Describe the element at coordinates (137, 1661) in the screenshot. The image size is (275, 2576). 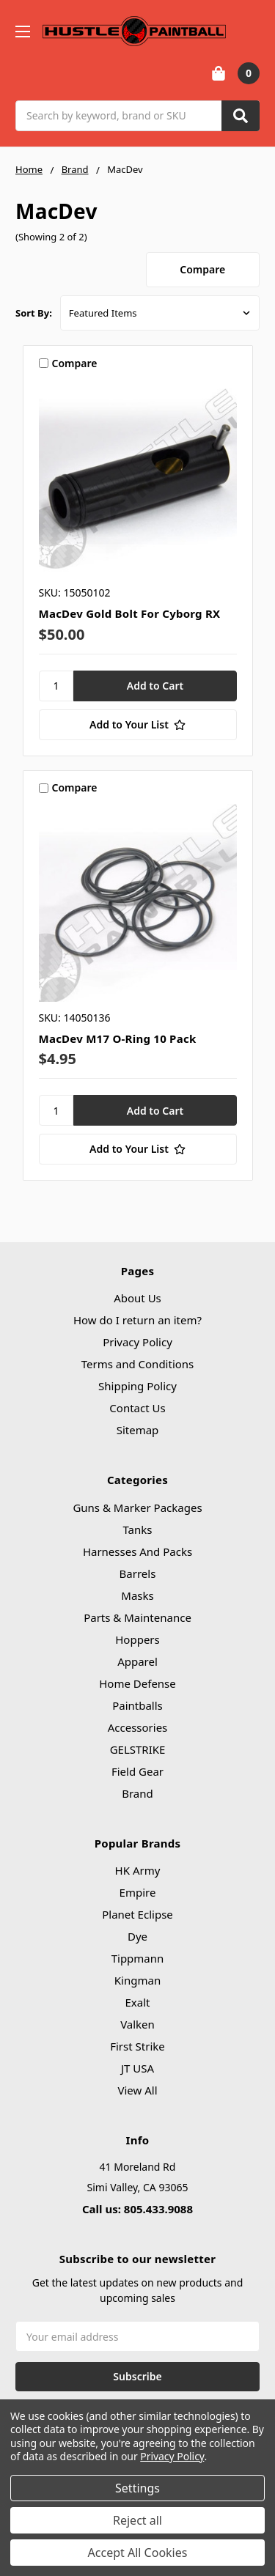
I see `Apparel` at that location.